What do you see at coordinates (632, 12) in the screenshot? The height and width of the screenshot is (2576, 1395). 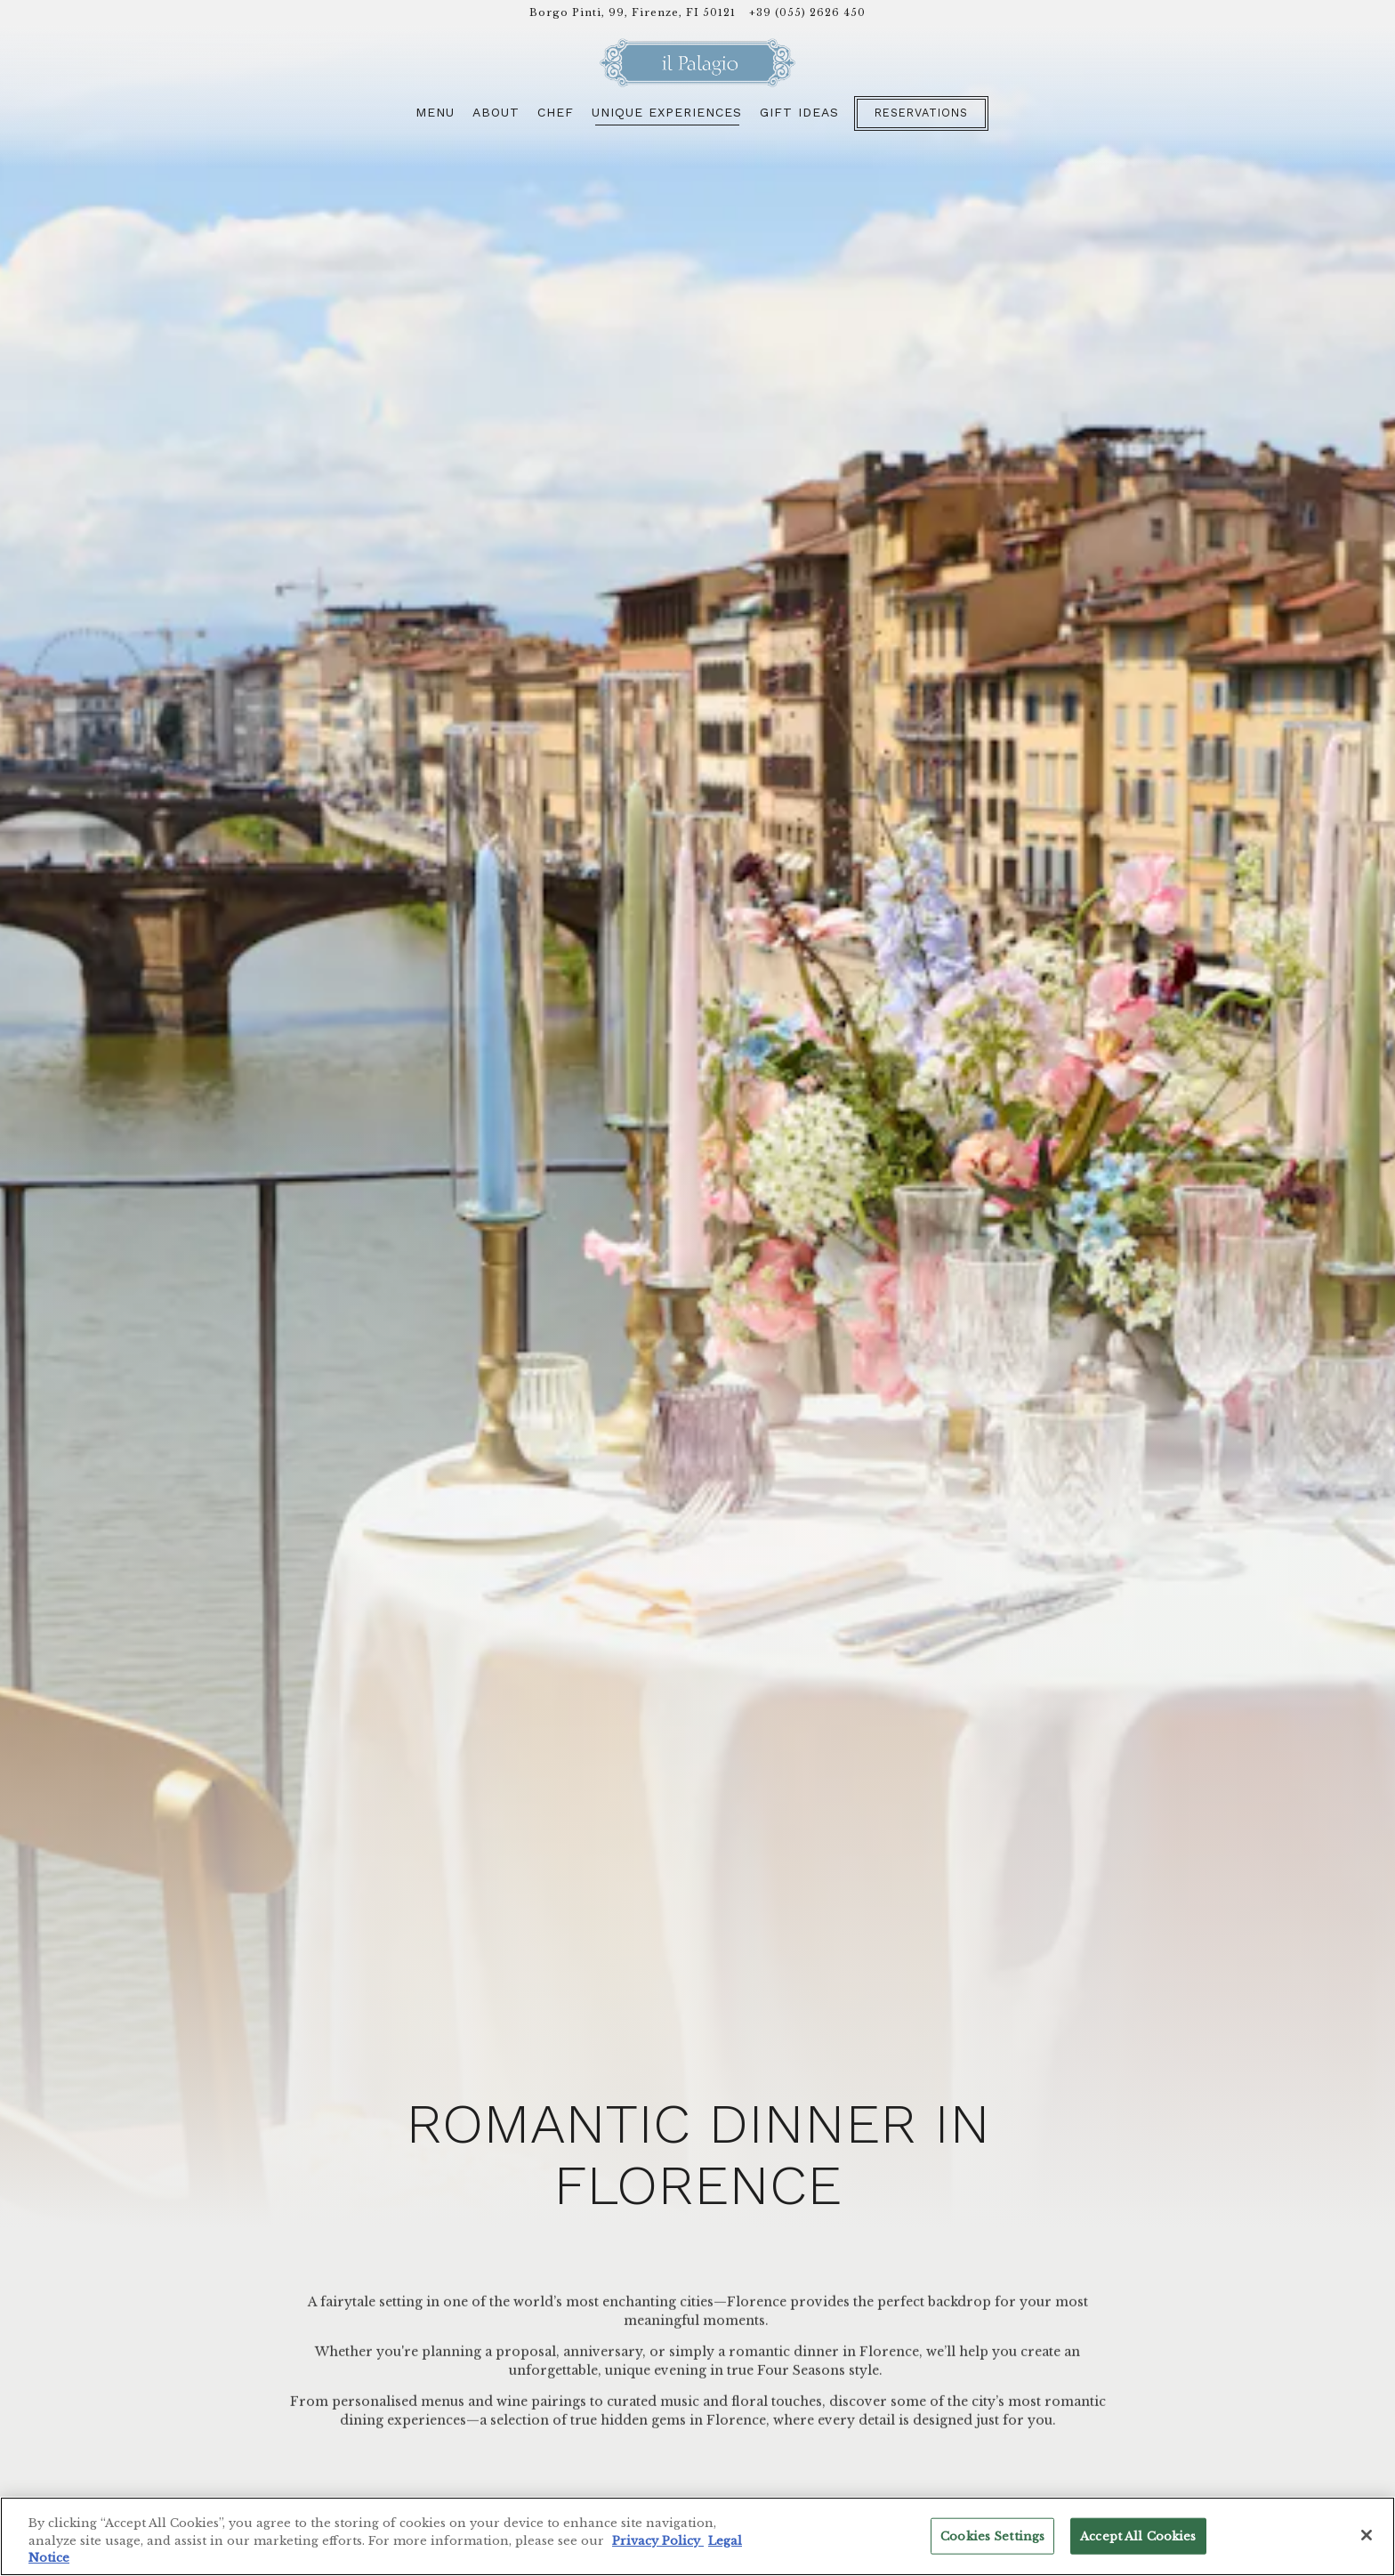 I see `[Go to Il Palagio]` at bounding box center [632, 12].